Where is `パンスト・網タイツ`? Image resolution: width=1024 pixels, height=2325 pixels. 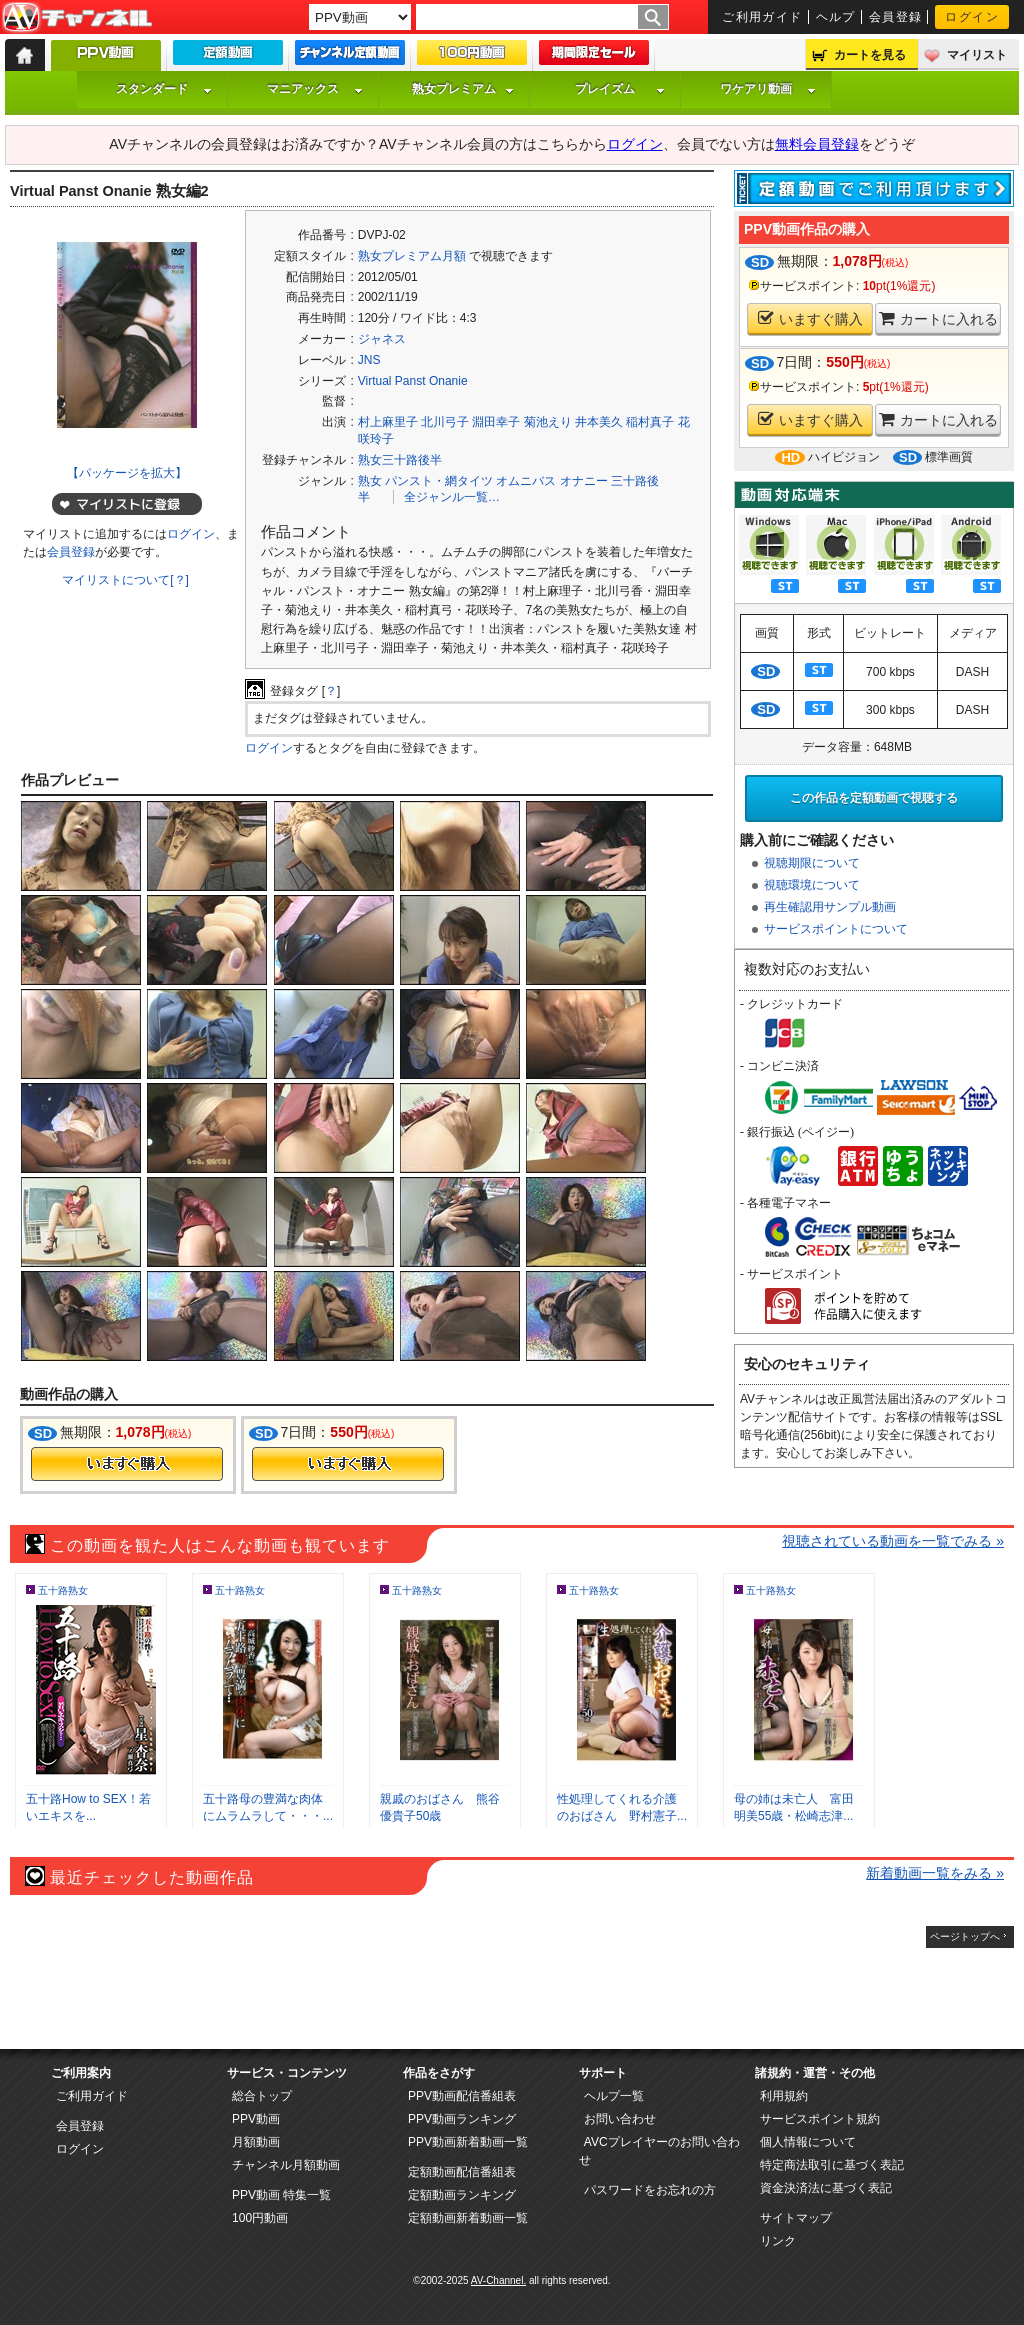
パンスト・網タイツ is located at coordinates (439, 481).